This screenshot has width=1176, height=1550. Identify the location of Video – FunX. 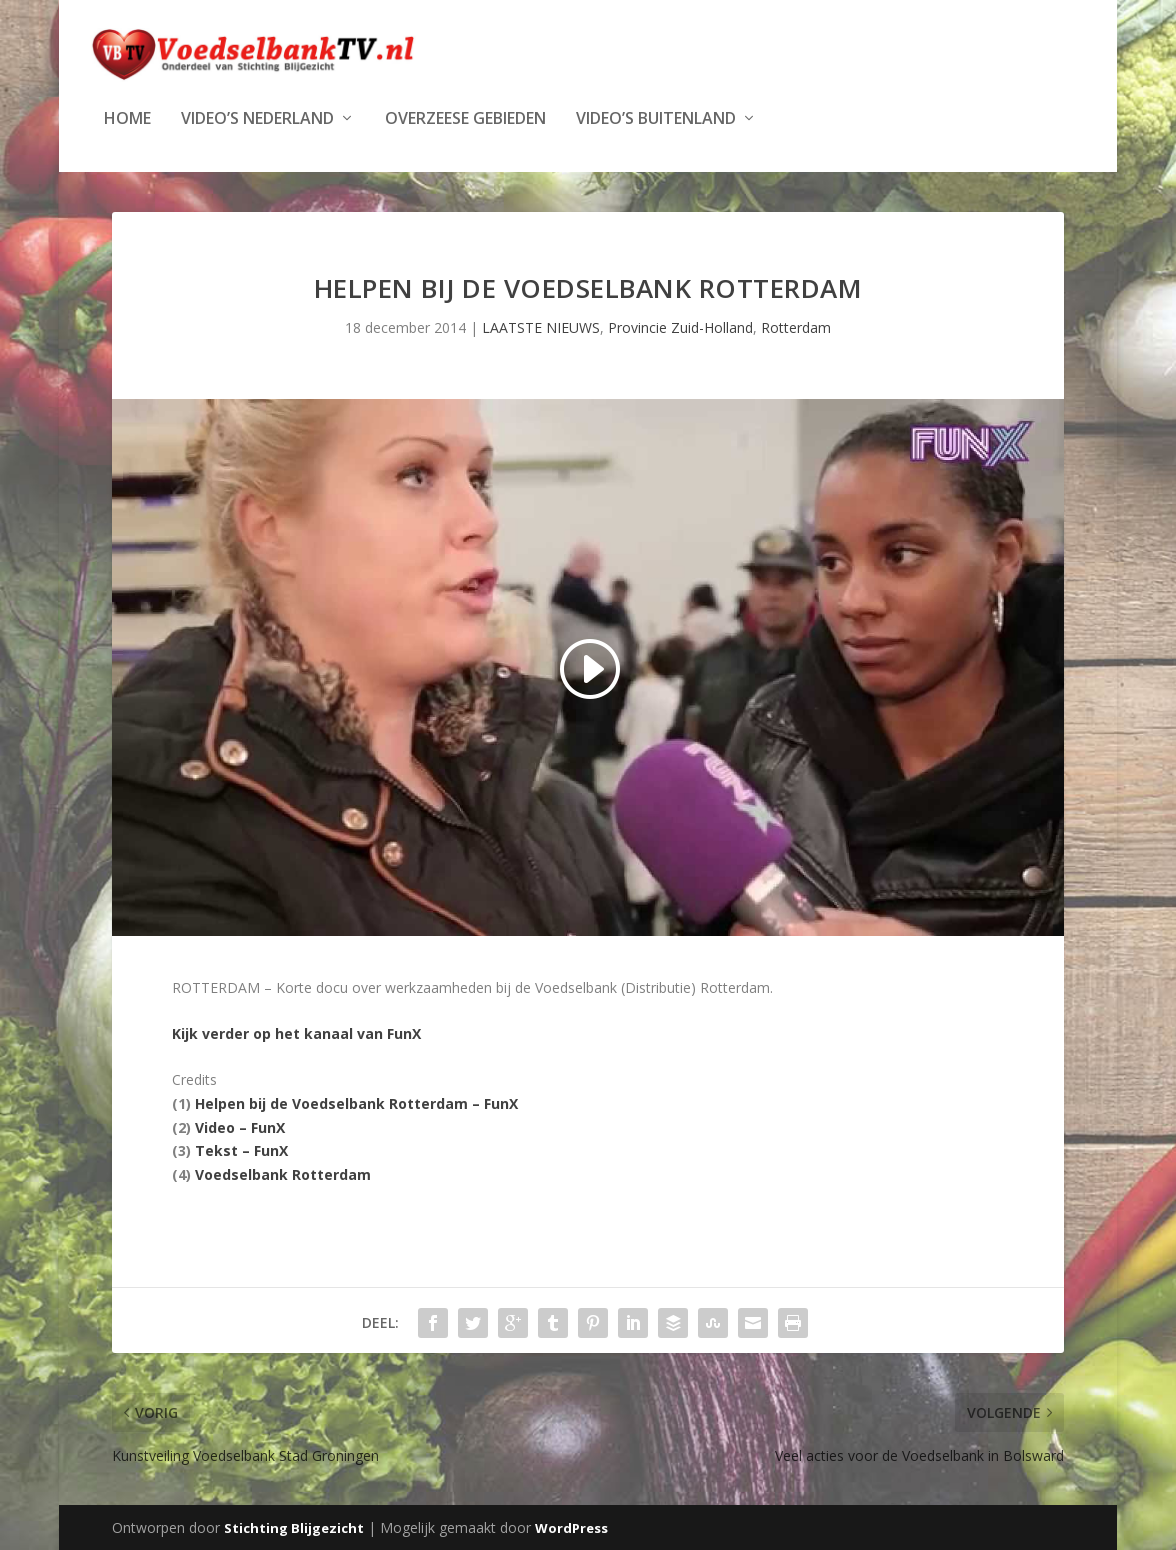
(240, 1125).